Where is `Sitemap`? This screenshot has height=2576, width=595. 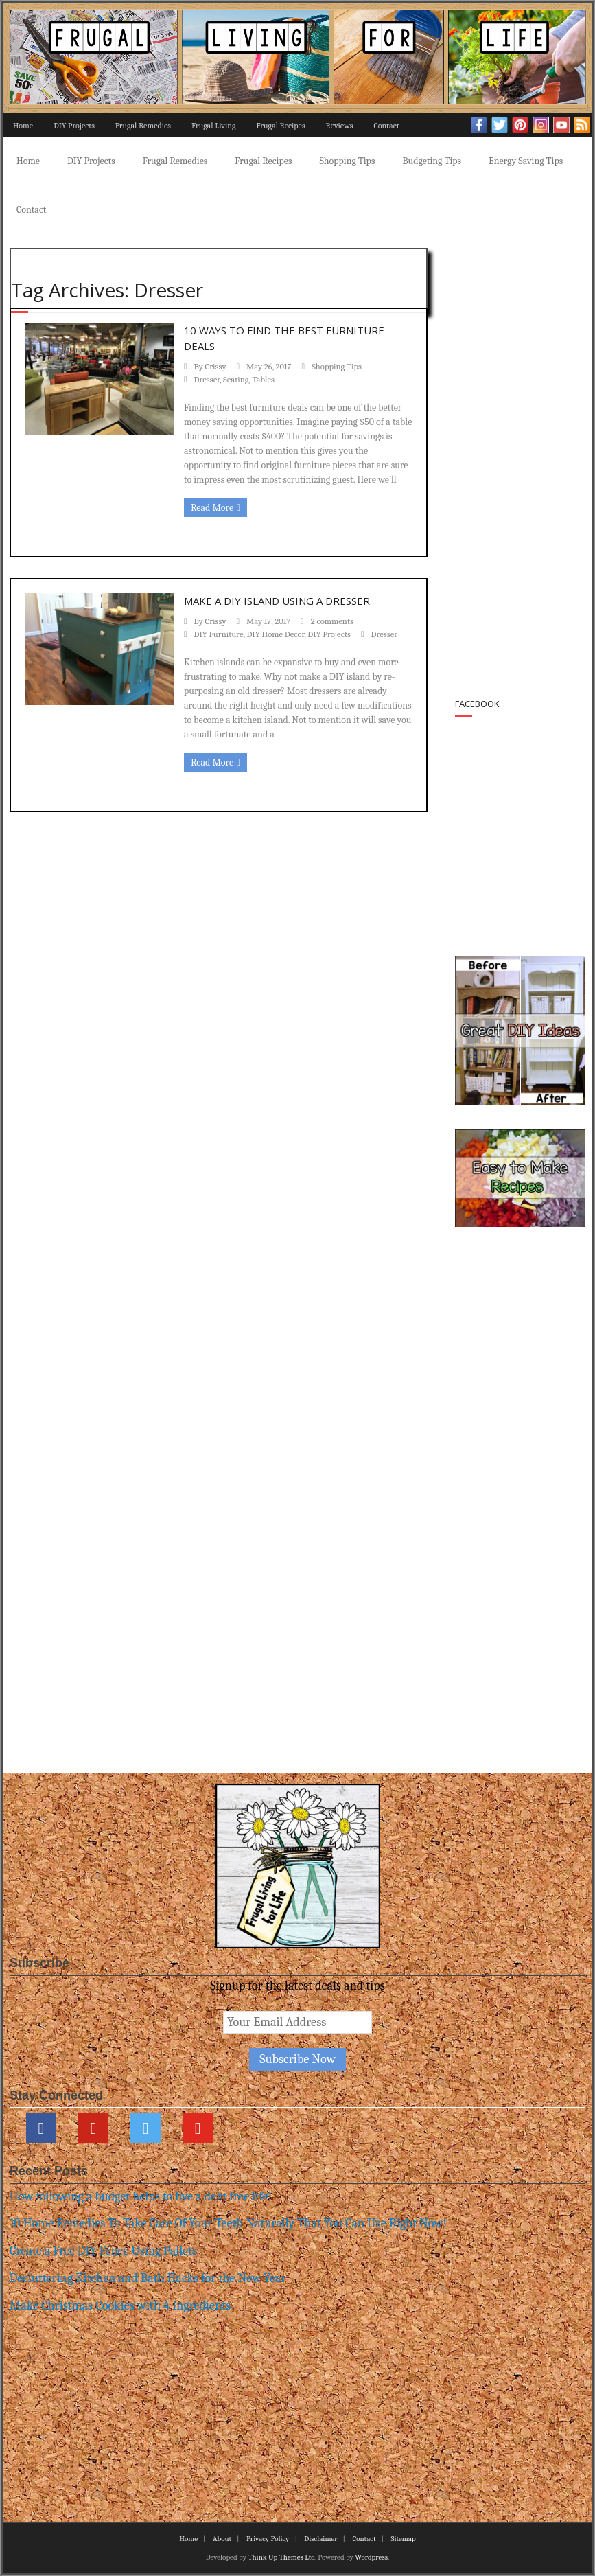 Sitemap is located at coordinates (402, 2538).